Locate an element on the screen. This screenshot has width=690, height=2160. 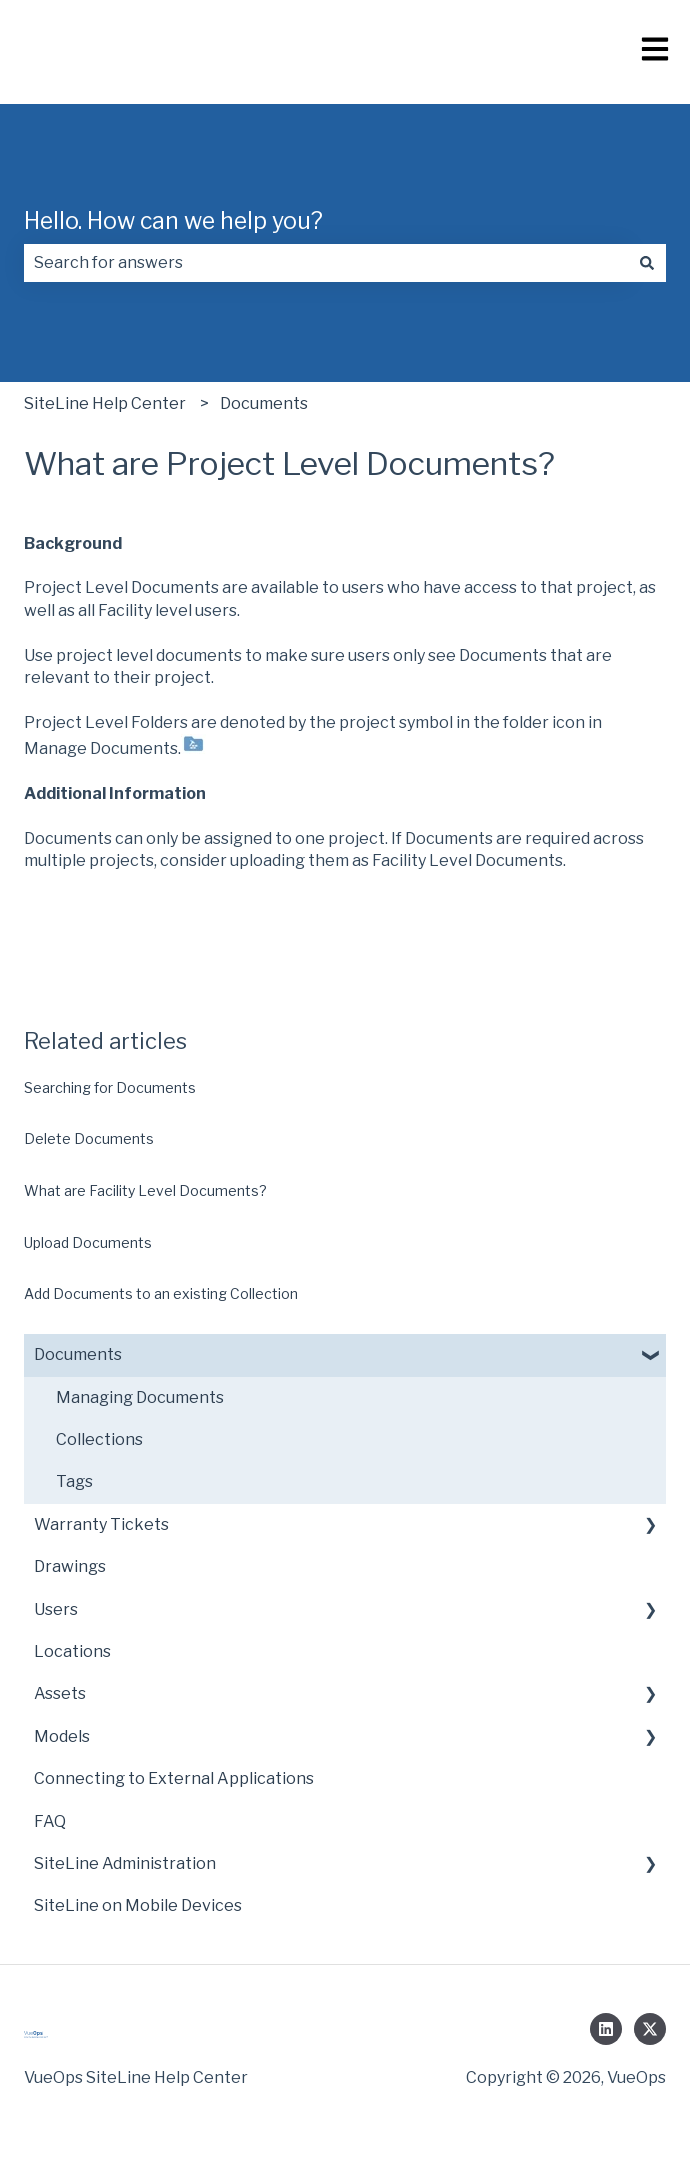
What are Facility Level Documents? is located at coordinates (145, 1190).